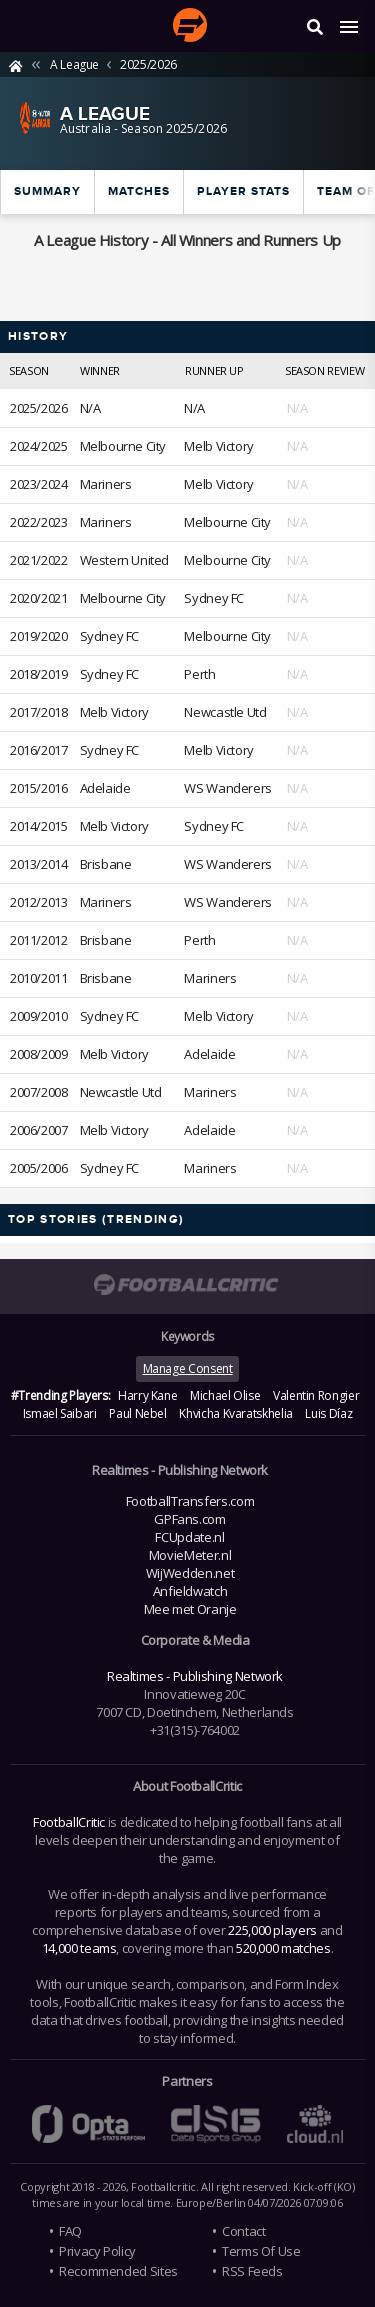  What do you see at coordinates (39, 1092) in the screenshot?
I see `2007/2008` at bounding box center [39, 1092].